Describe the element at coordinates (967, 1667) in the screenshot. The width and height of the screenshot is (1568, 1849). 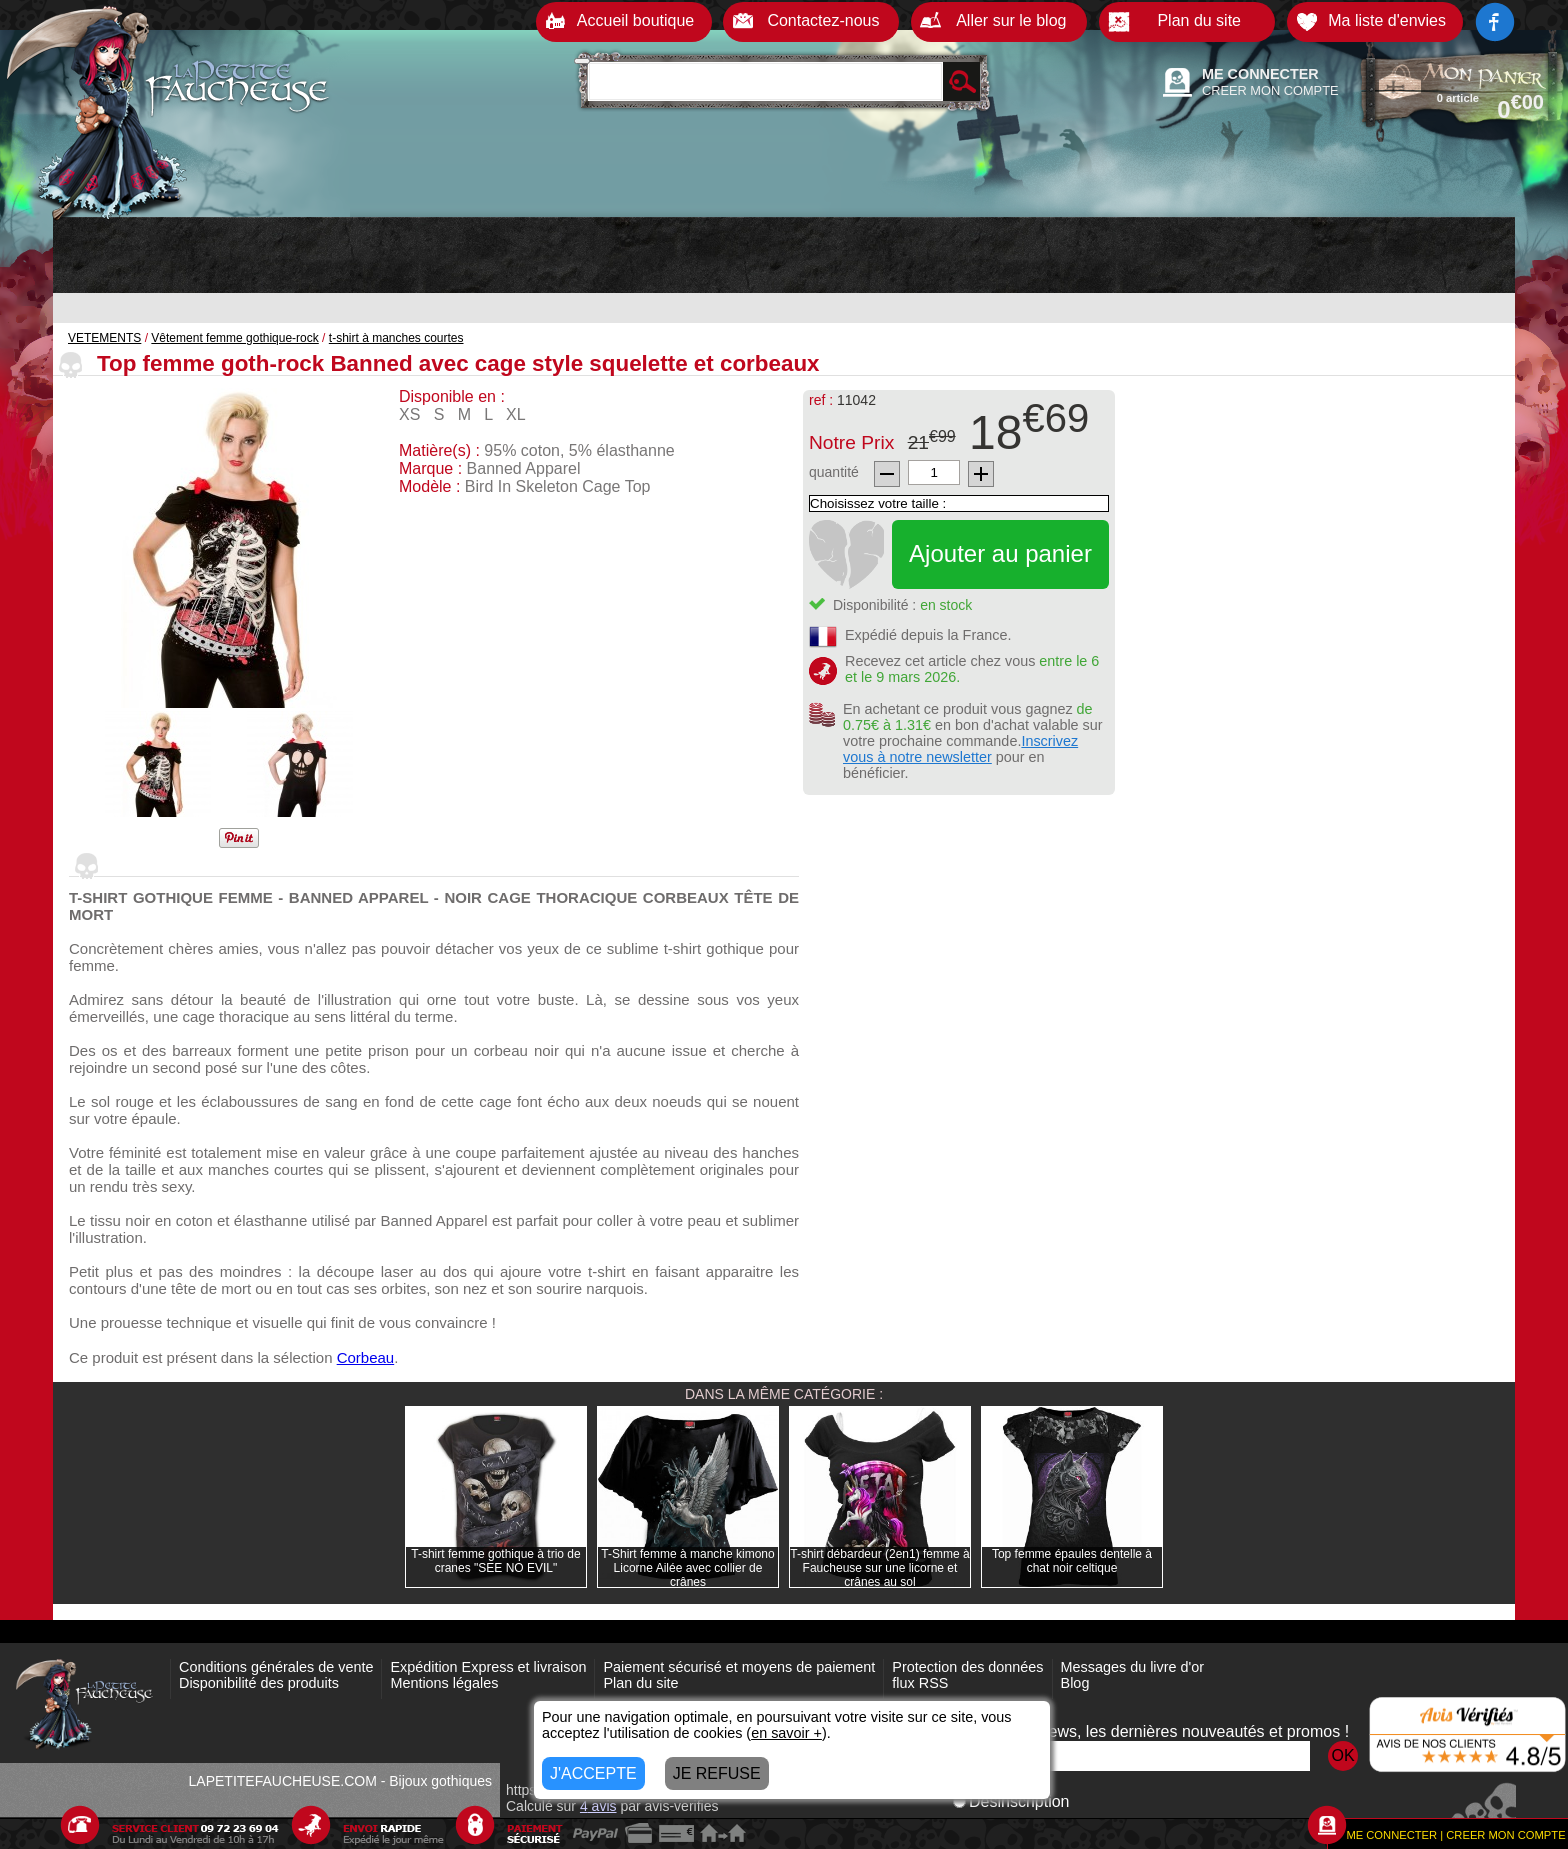
I see `Protection des données` at that location.